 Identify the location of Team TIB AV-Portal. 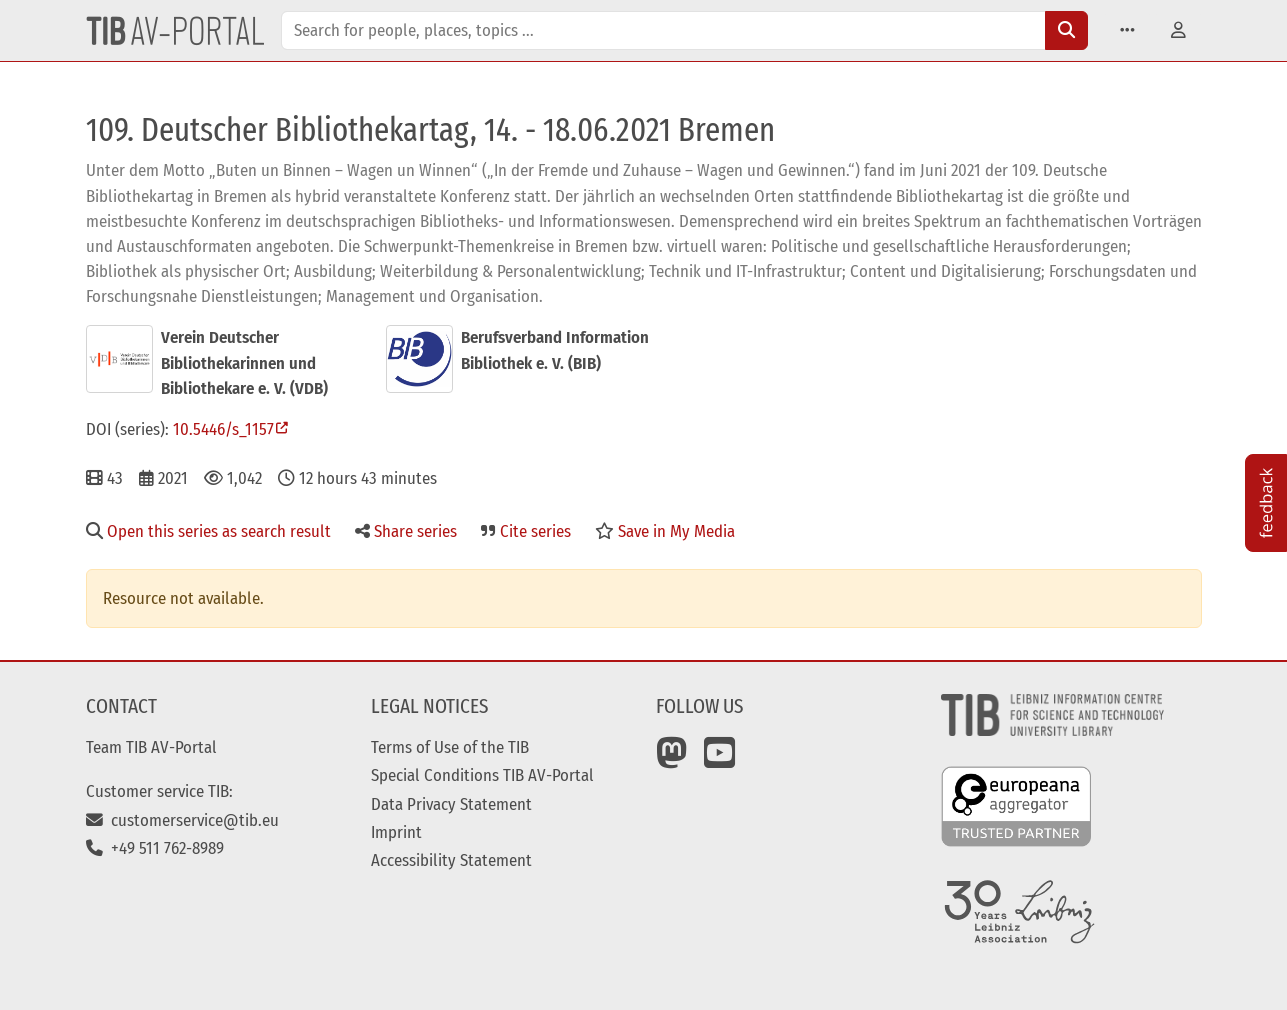
(151, 747).